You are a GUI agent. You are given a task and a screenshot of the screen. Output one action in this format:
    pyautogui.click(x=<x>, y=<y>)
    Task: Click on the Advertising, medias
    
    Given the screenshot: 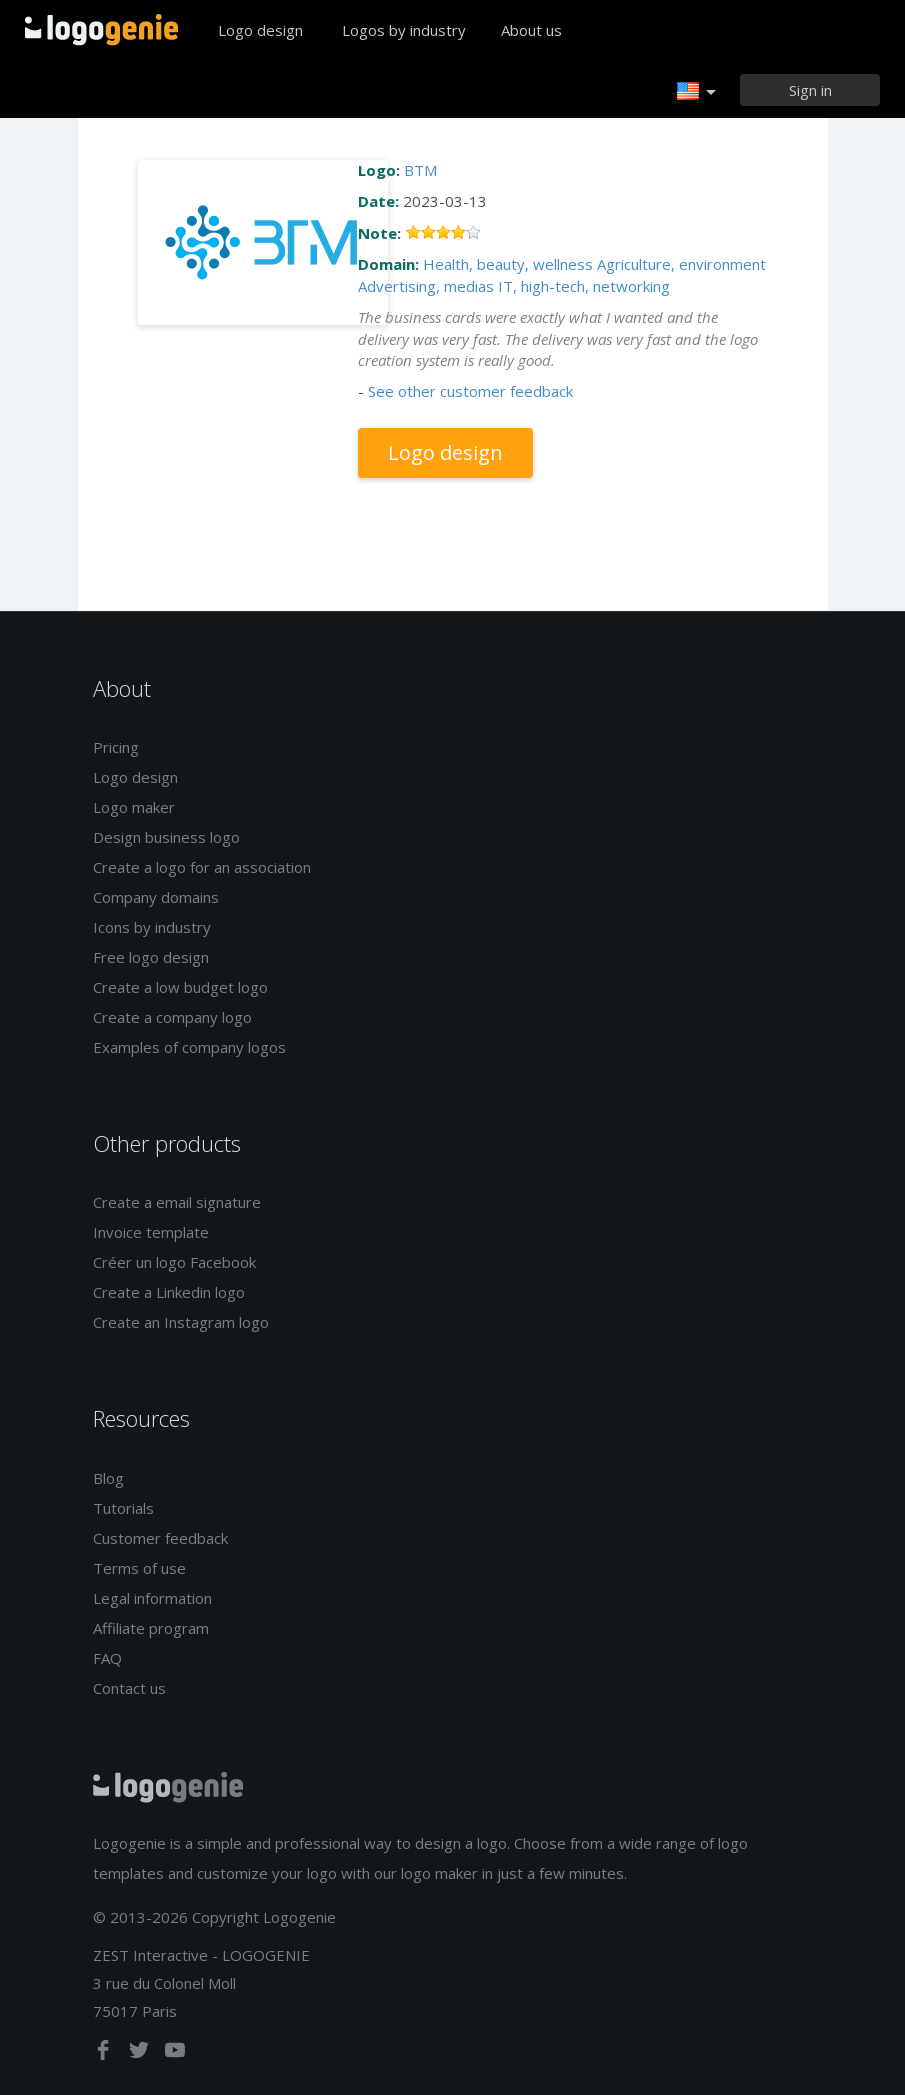 What is the action you would take?
    pyautogui.click(x=426, y=286)
    